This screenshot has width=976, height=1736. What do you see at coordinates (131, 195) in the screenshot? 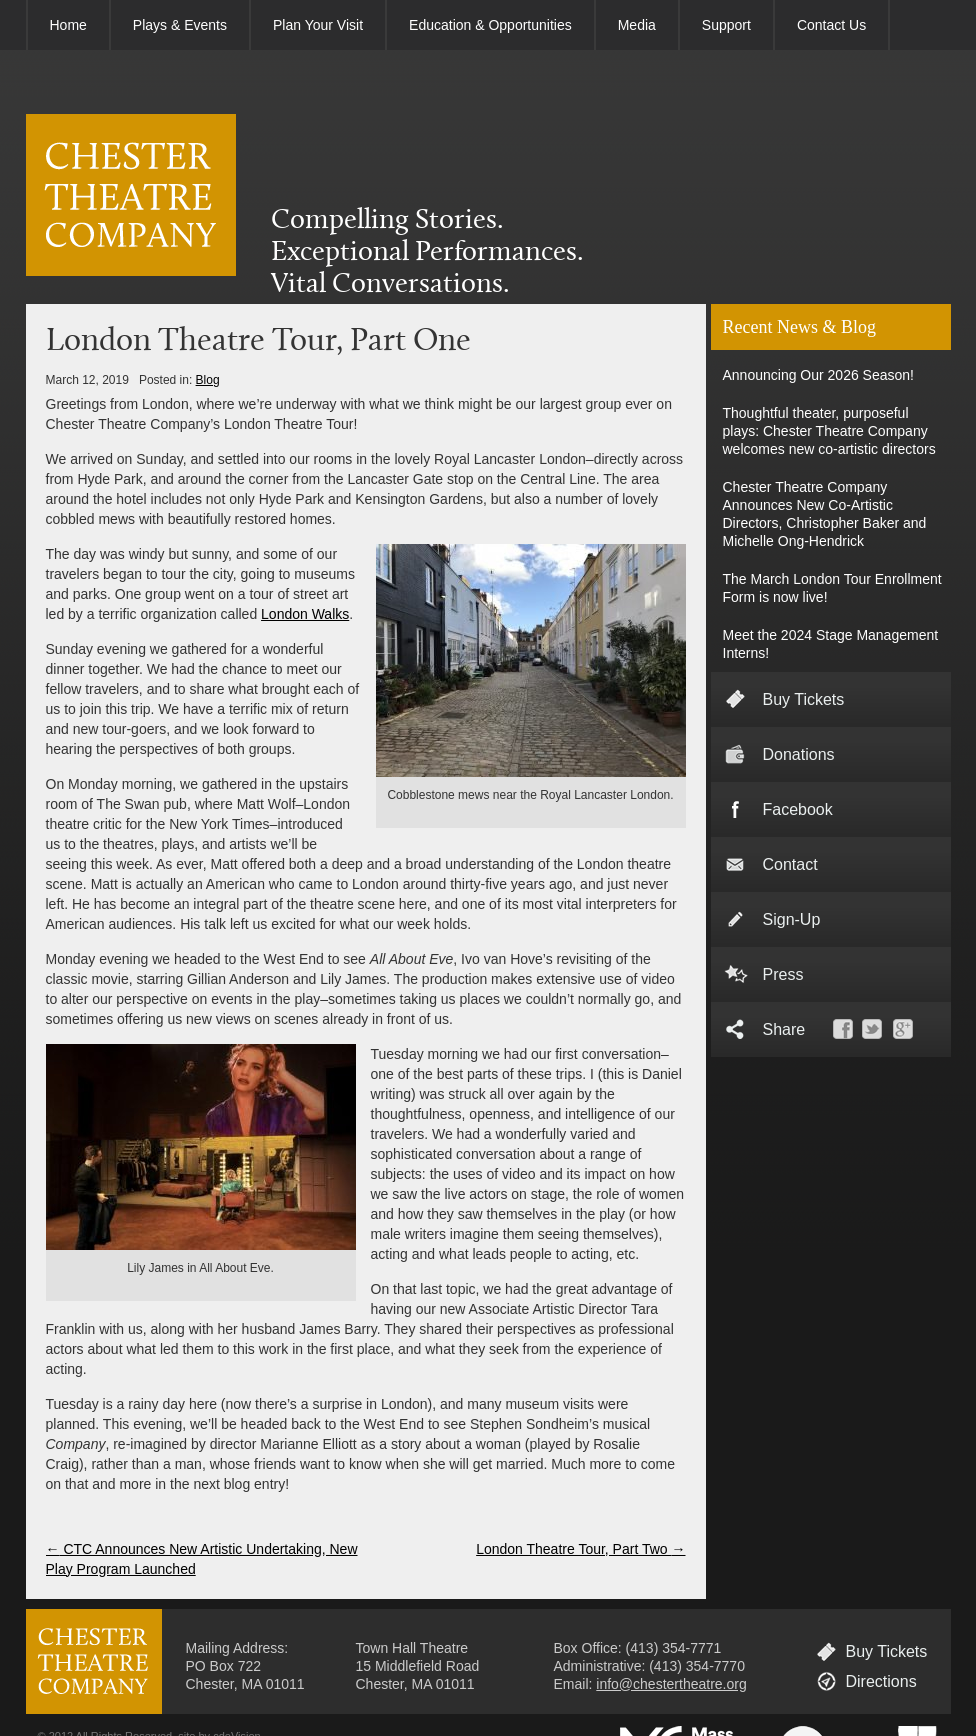
I see `CHESTER THEATRE COMPANY` at bounding box center [131, 195].